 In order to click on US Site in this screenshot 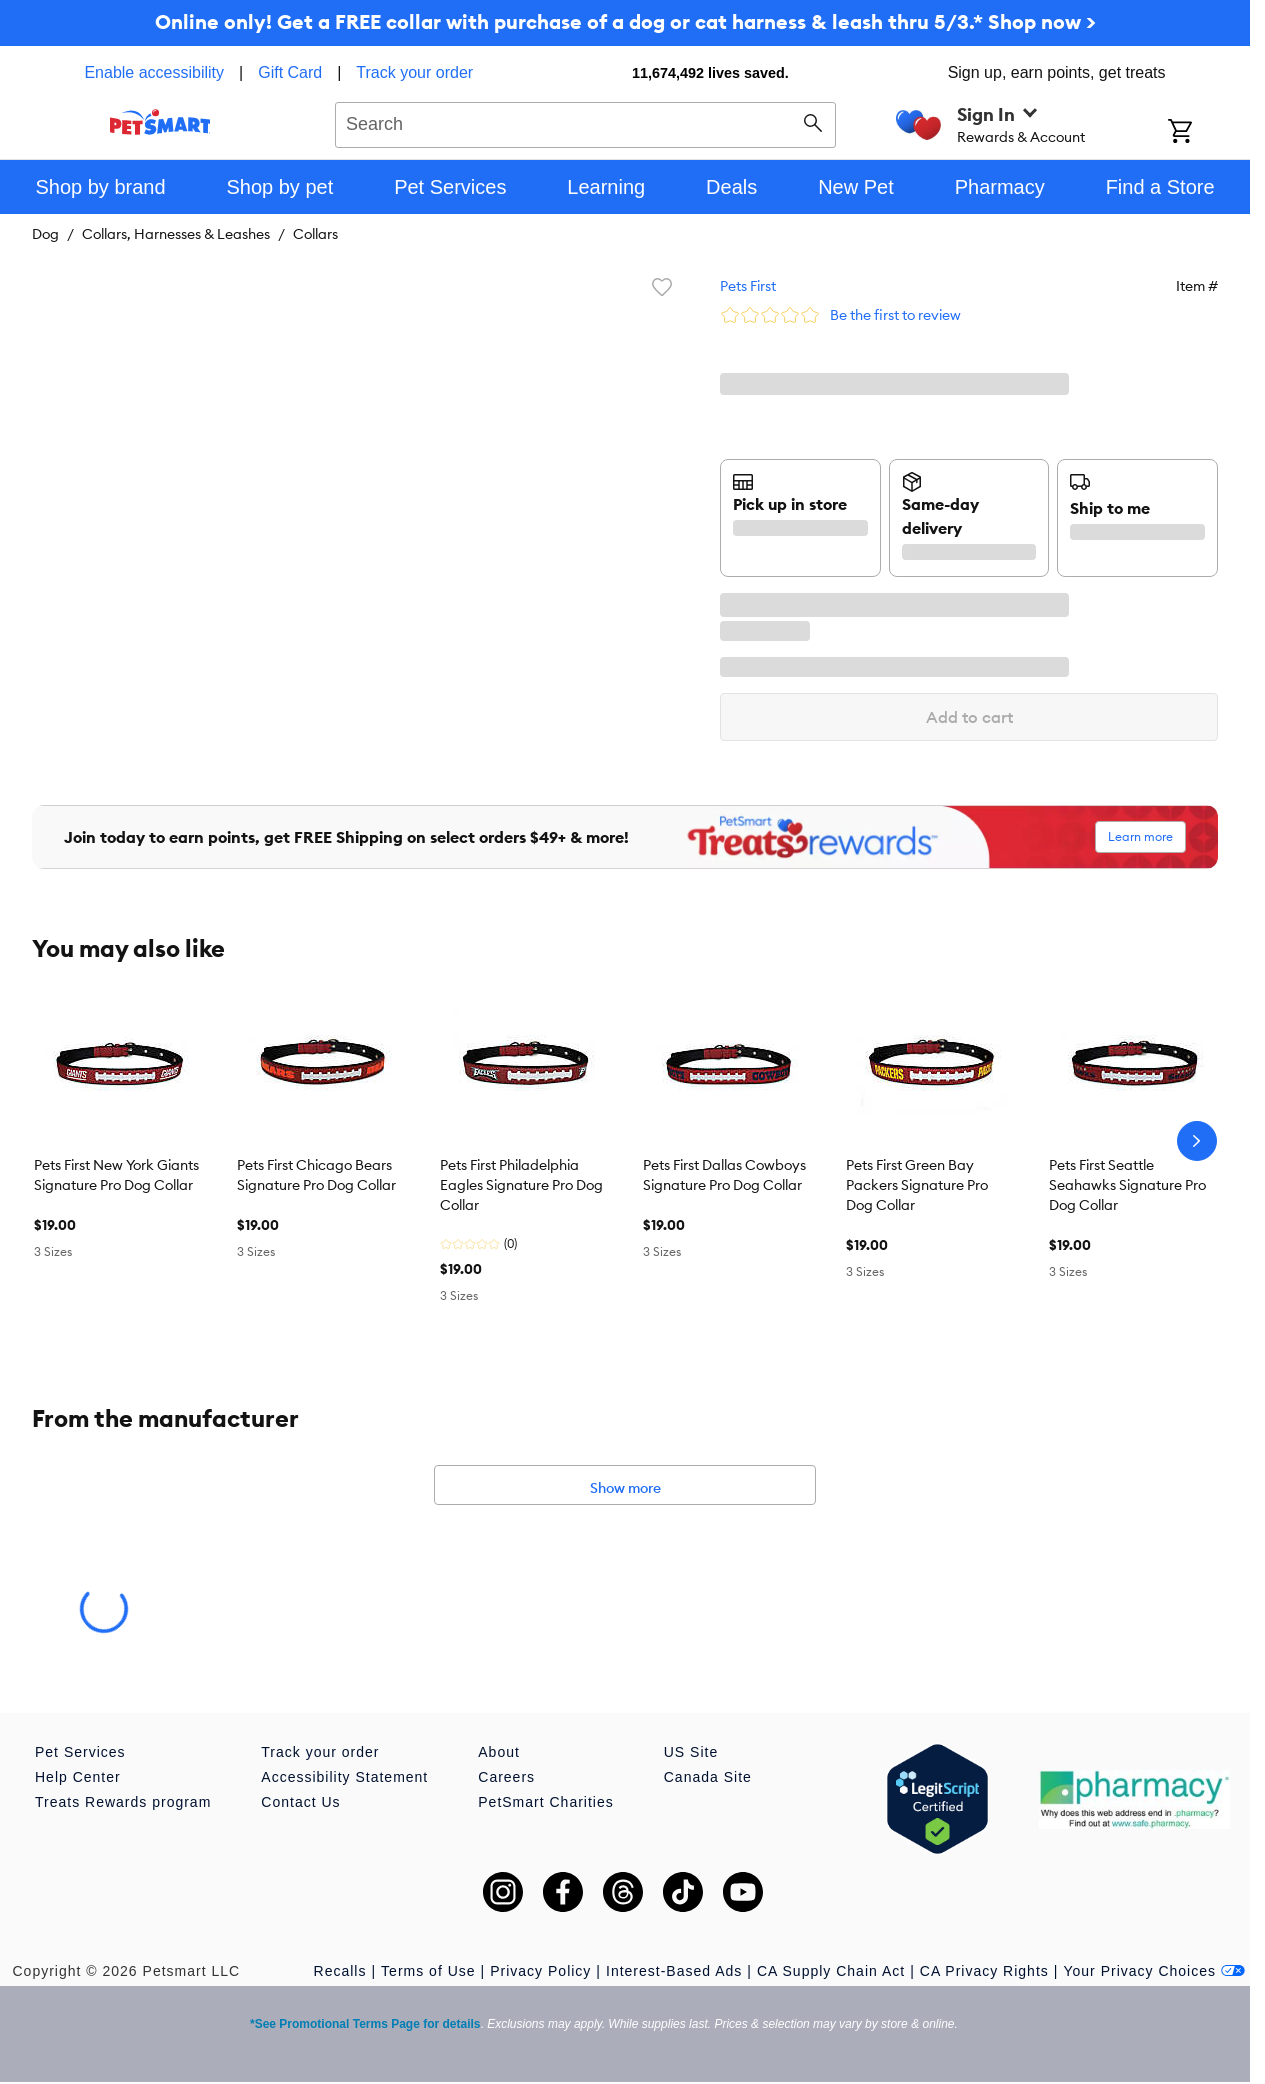, I will do `click(691, 1752)`.